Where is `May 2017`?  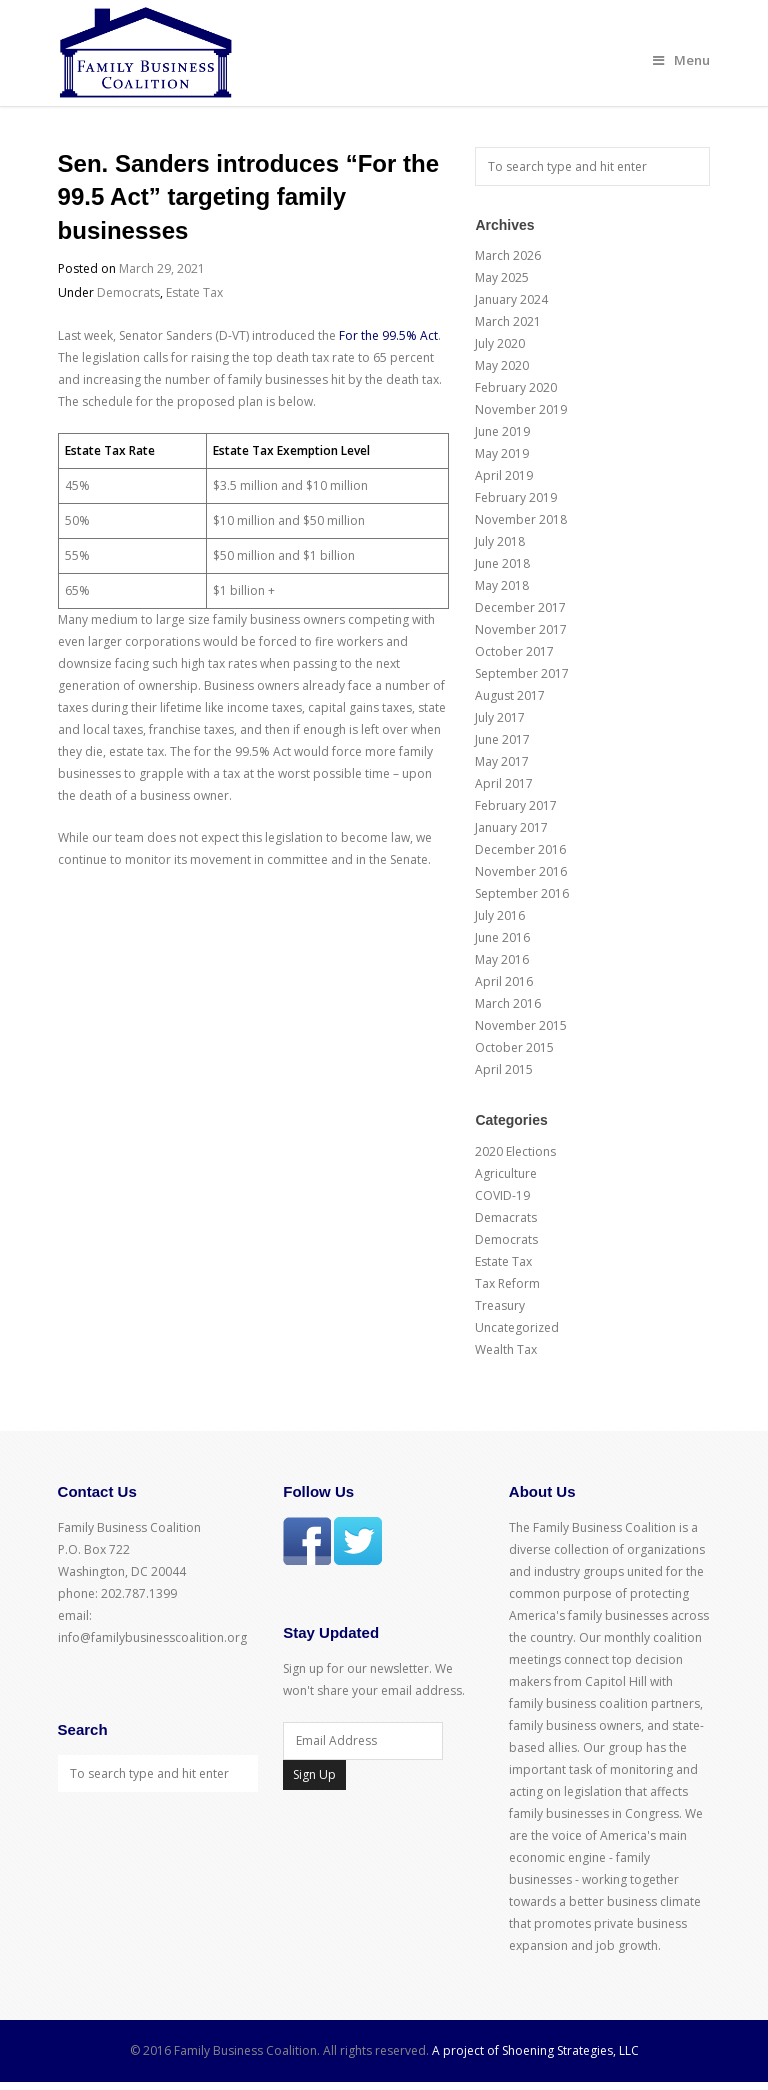
May 2017 is located at coordinates (502, 761).